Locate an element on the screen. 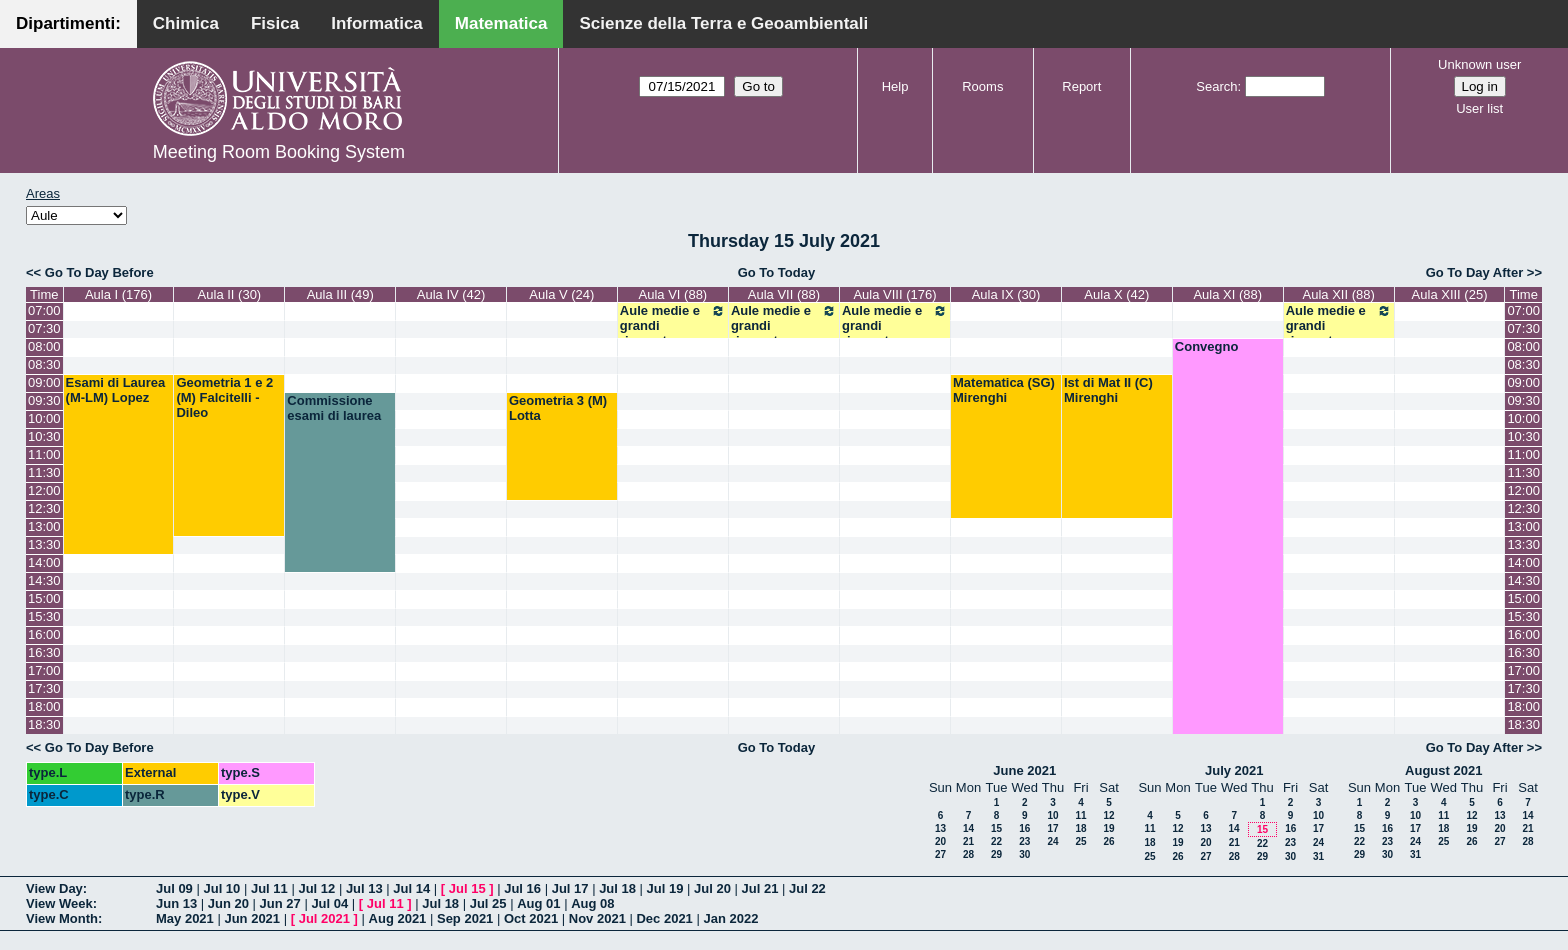 The height and width of the screenshot is (950, 1568). Go To Day Before is located at coordinates (99, 272).